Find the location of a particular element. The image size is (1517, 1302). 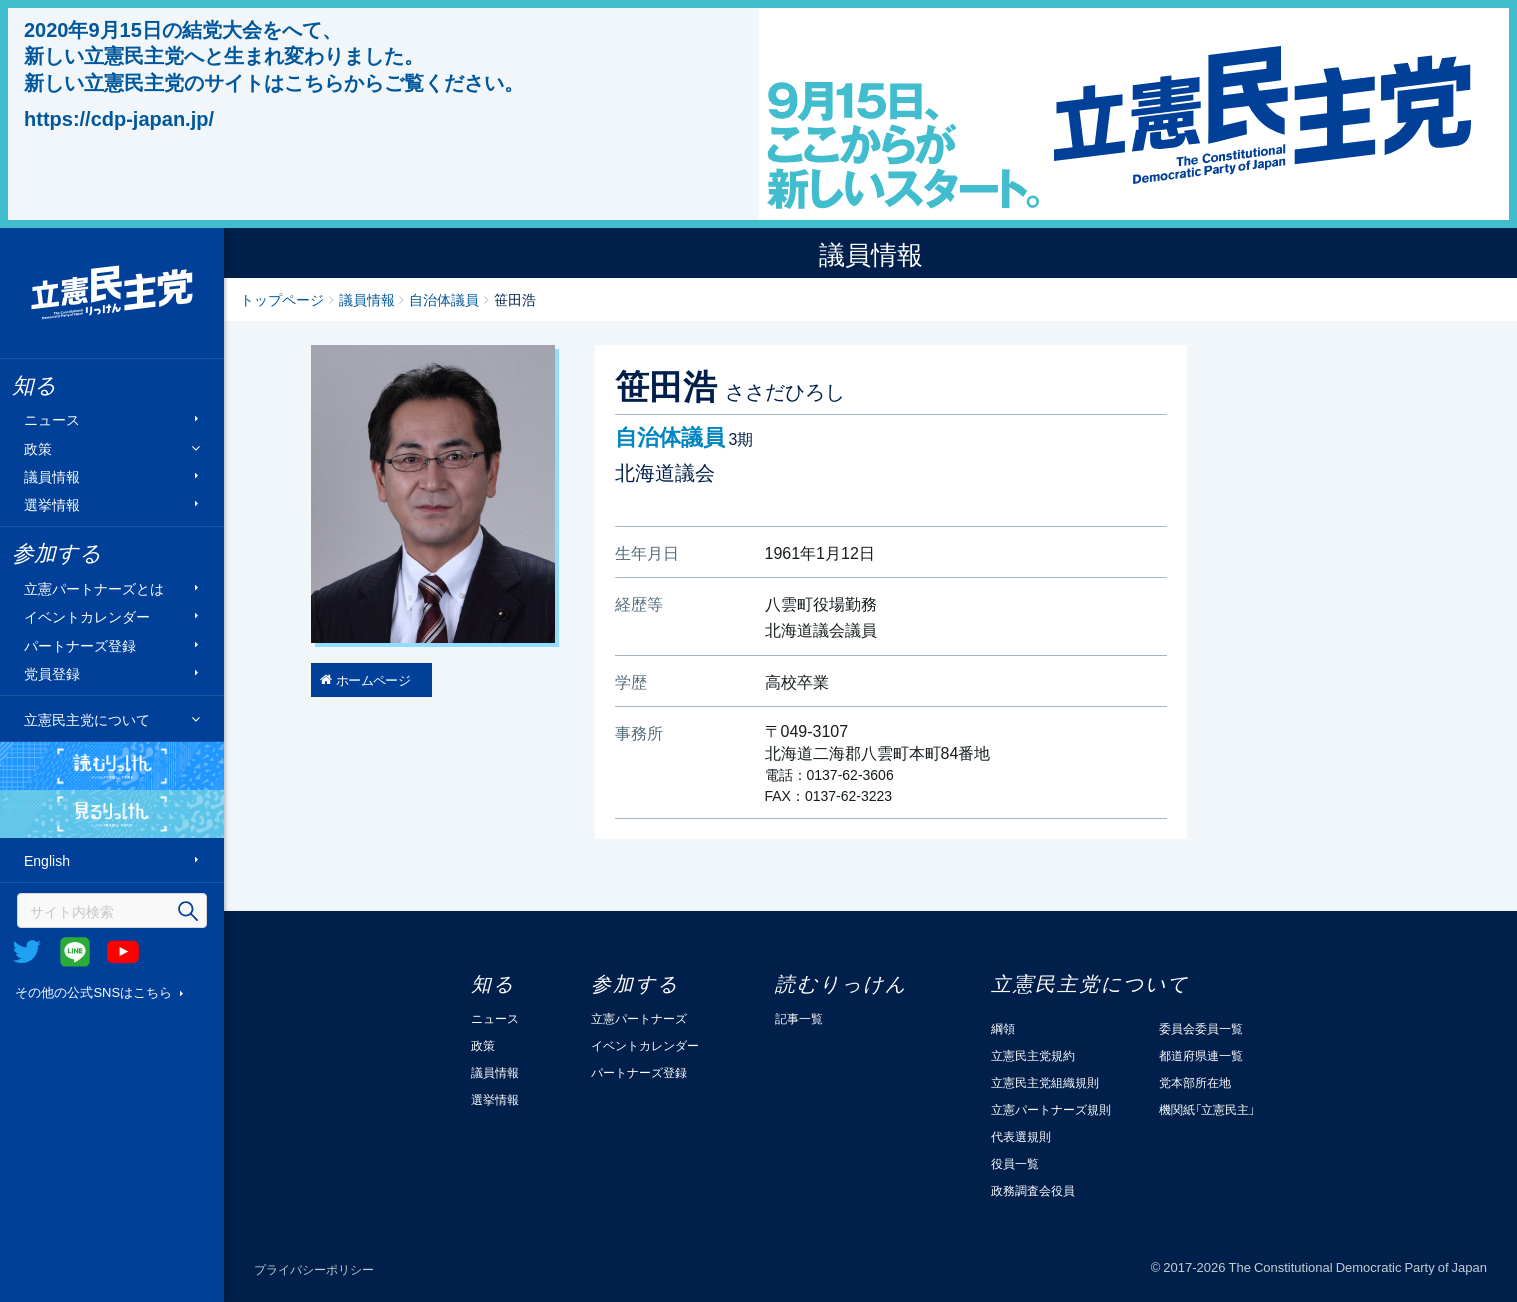

立憲民主党について is located at coordinates (87, 719).